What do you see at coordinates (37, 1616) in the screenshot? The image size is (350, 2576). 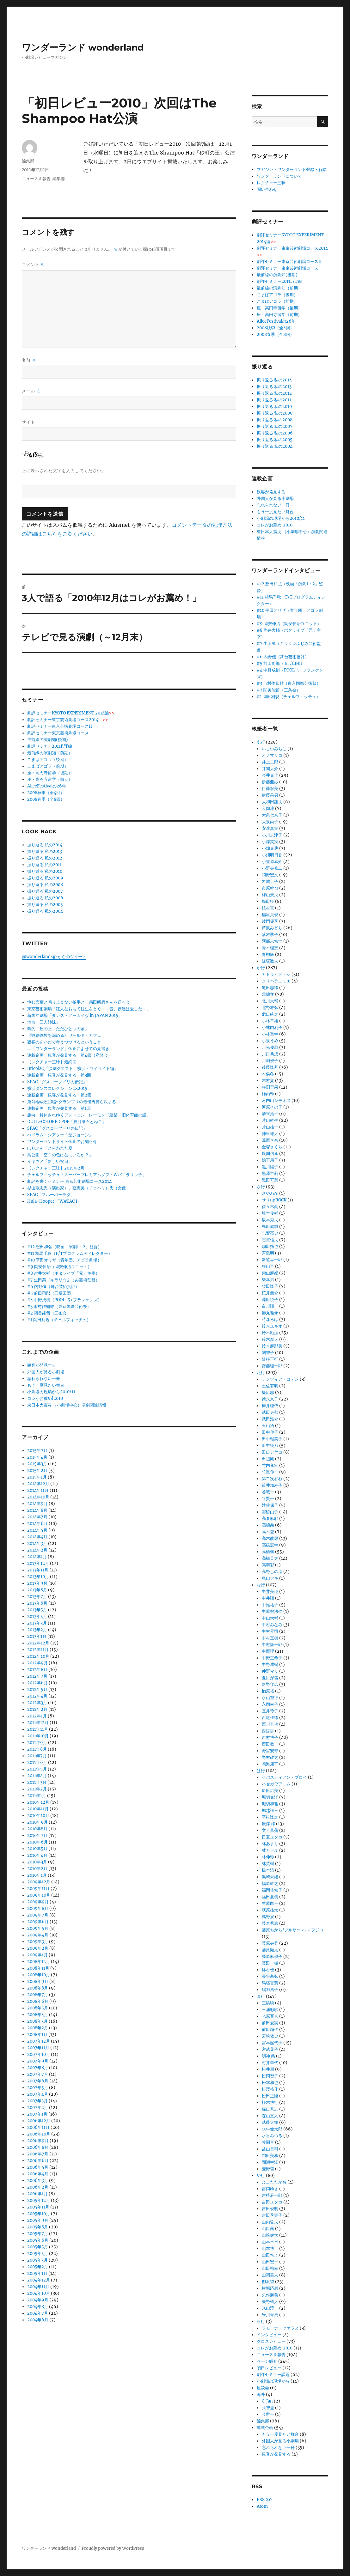 I see `2013年4月` at bounding box center [37, 1616].